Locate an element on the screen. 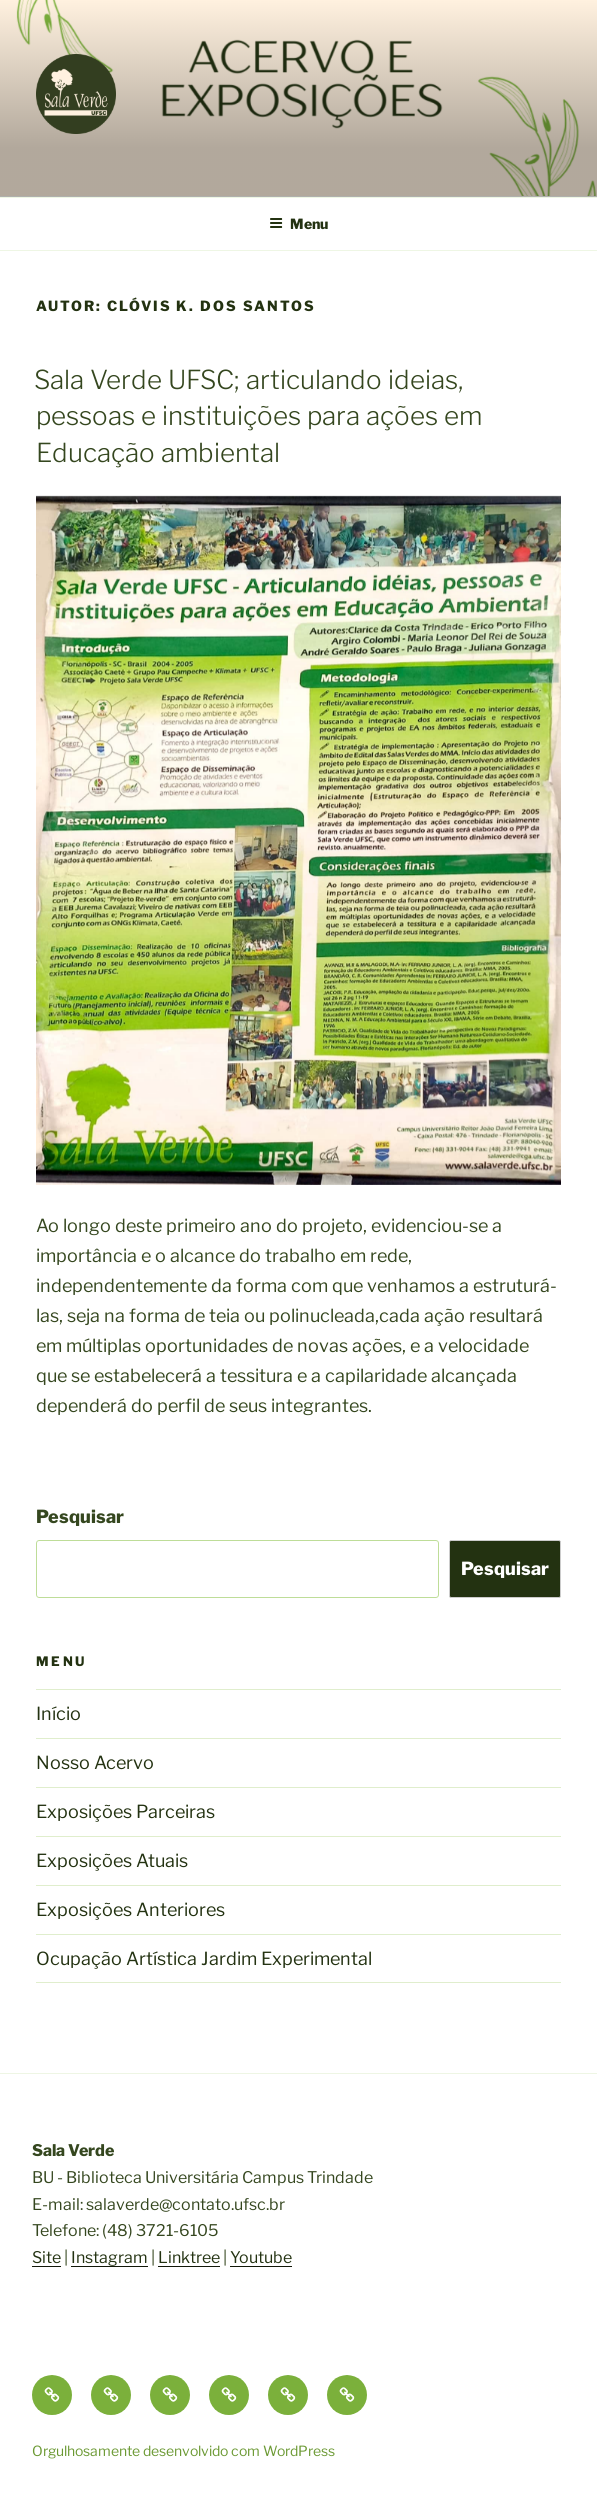  Exposições Atuais is located at coordinates (112, 1860).